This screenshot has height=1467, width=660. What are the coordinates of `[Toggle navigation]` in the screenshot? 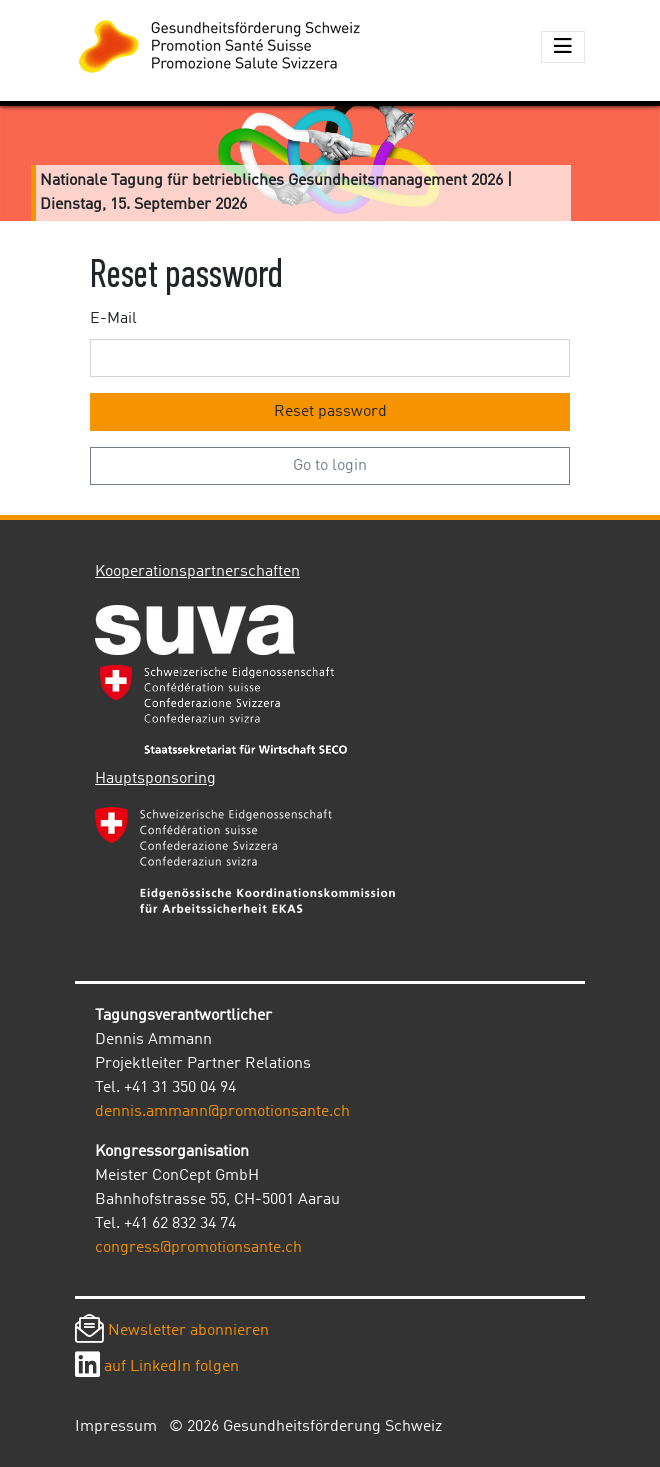 It's located at (563, 47).